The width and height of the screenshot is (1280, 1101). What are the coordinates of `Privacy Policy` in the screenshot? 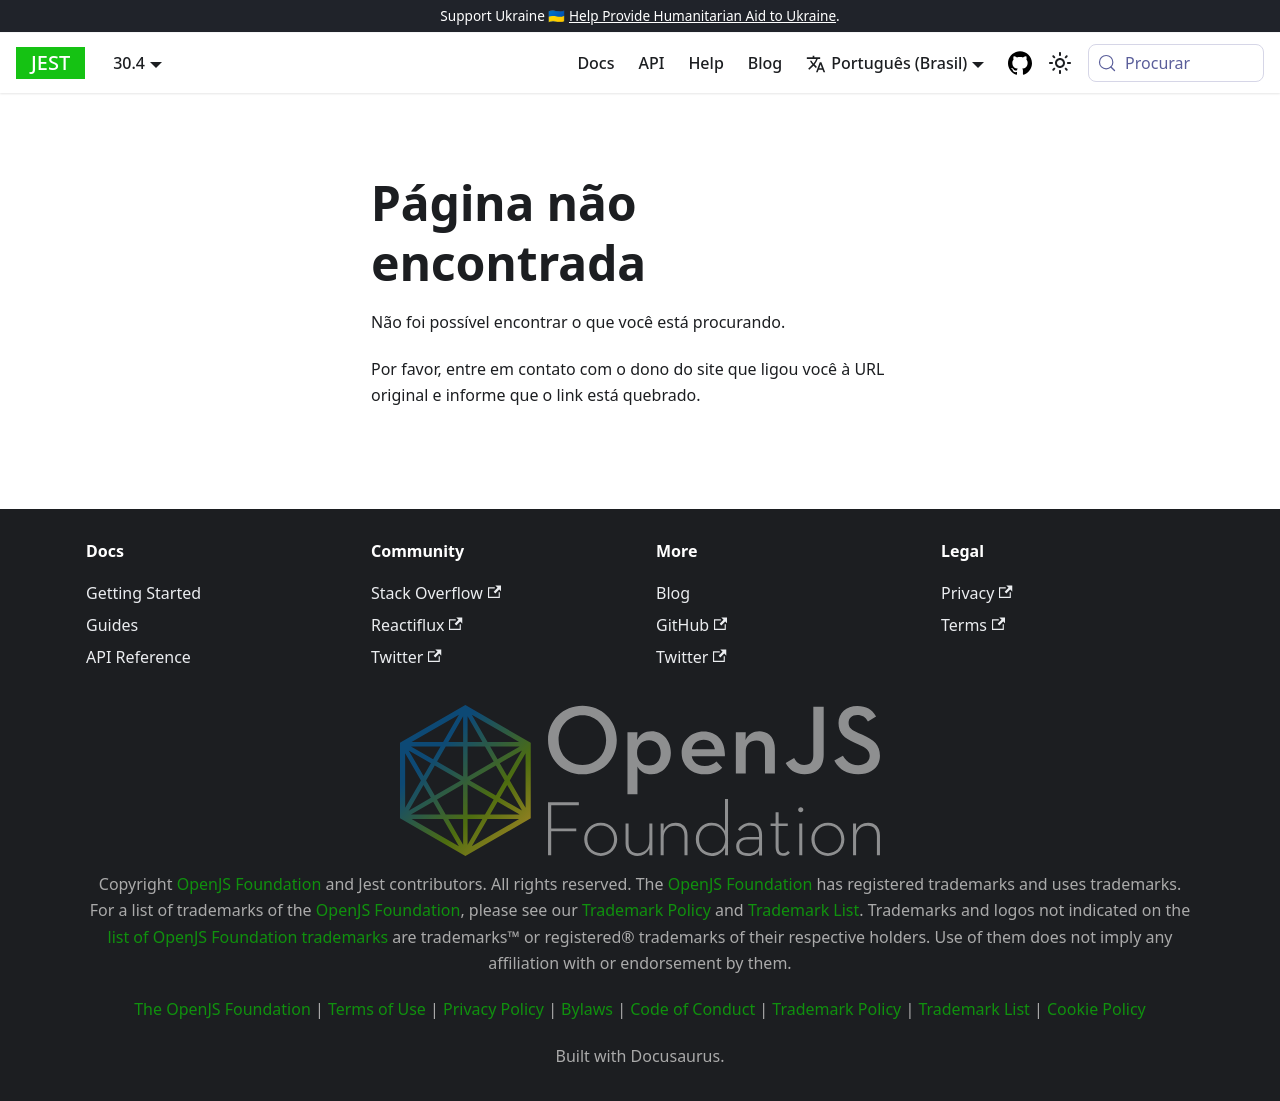 It's located at (493, 1009).